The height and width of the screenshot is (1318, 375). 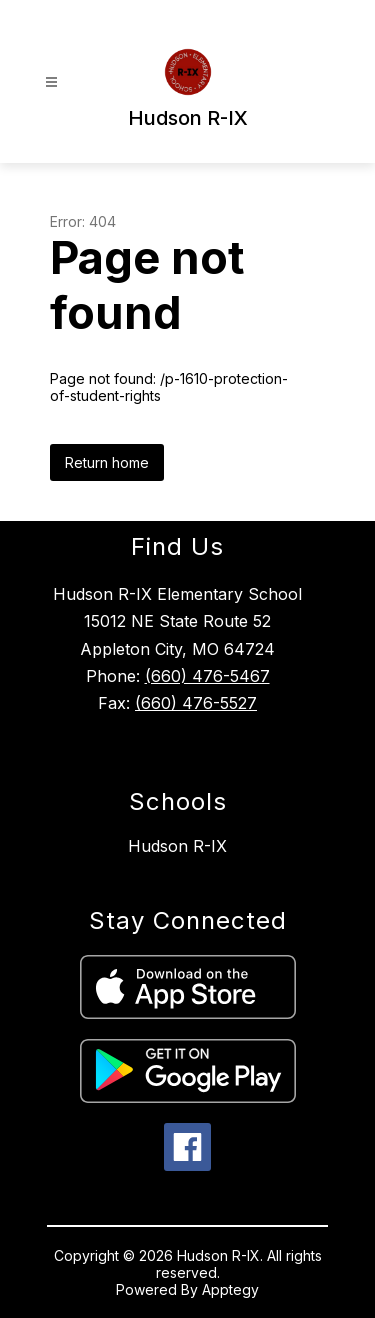 What do you see at coordinates (177, 846) in the screenshot?
I see `Hudson R-IX` at bounding box center [177, 846].